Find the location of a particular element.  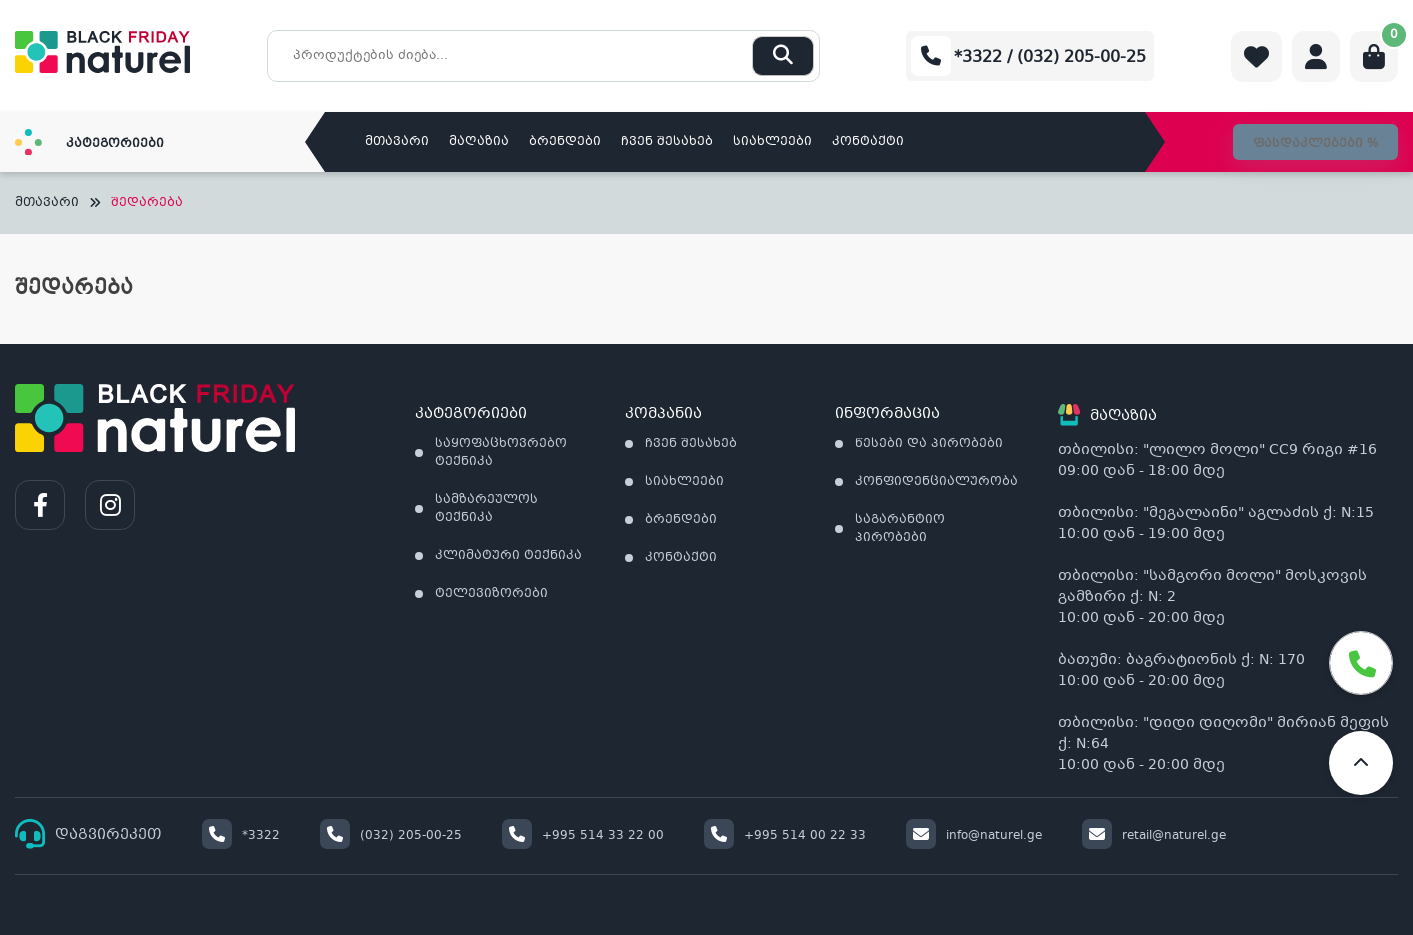

კლიმატური ტექნიკა is located at coordinates (508, 556).